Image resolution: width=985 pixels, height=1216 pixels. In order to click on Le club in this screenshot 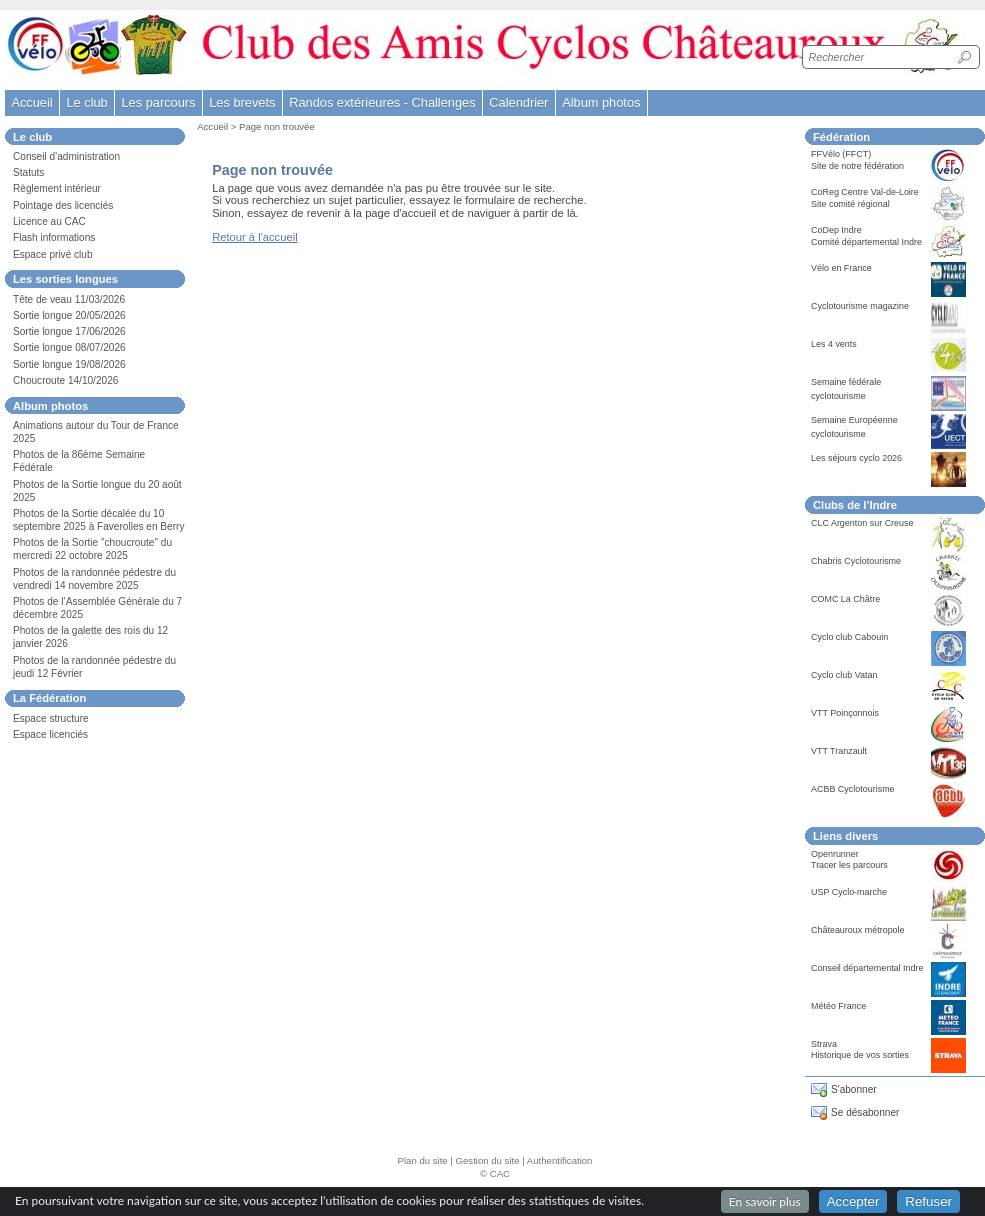, I will do `click(86, 102)`.